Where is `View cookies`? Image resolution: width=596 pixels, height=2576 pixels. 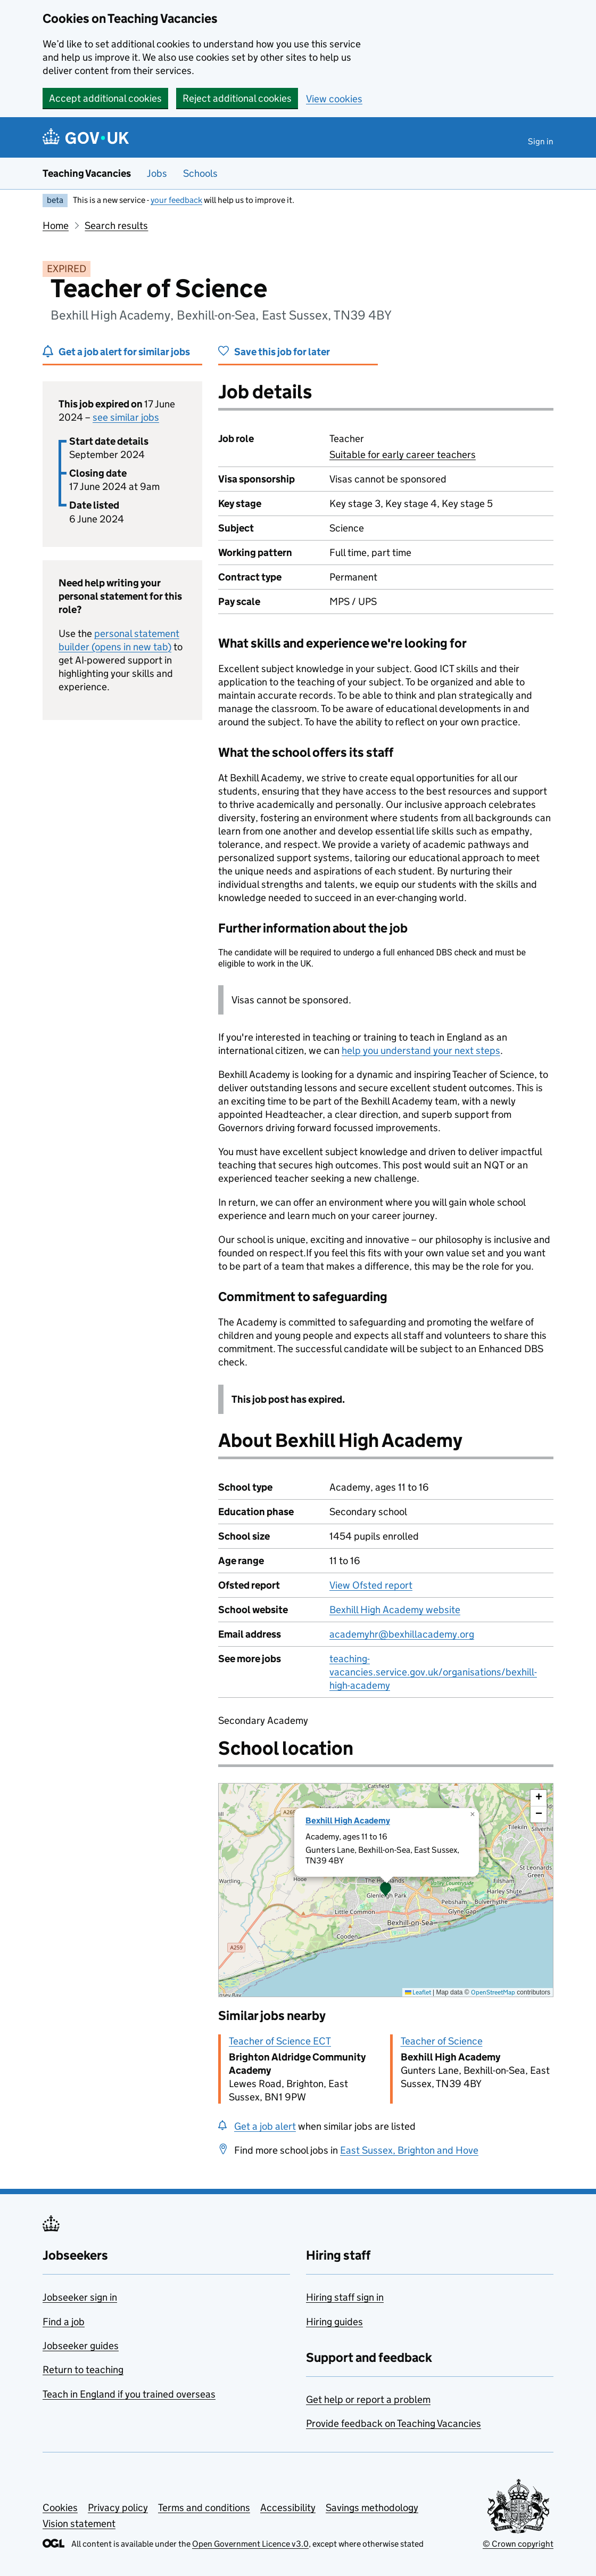
View cookies is located at coordinates (334, 99).